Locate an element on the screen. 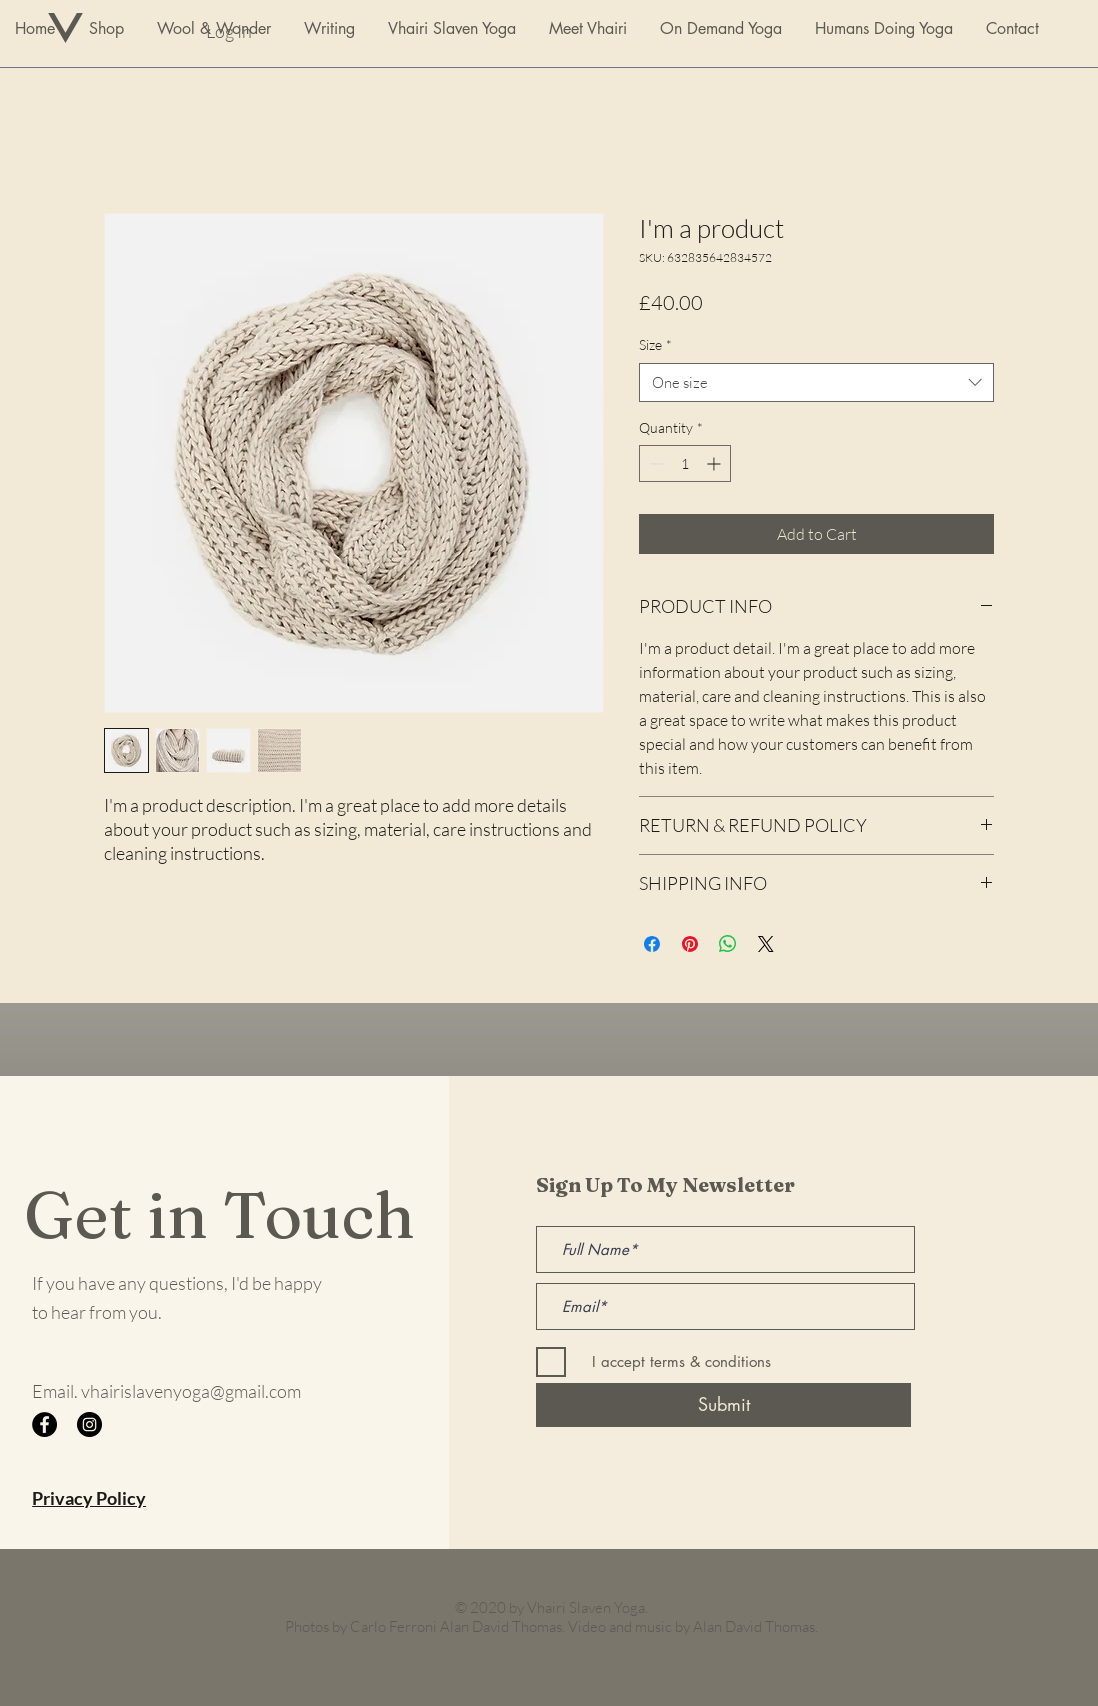 This screenshot has width=1098, height=1706. [Pin on Pinterest] is located at coordinates (690, 944).